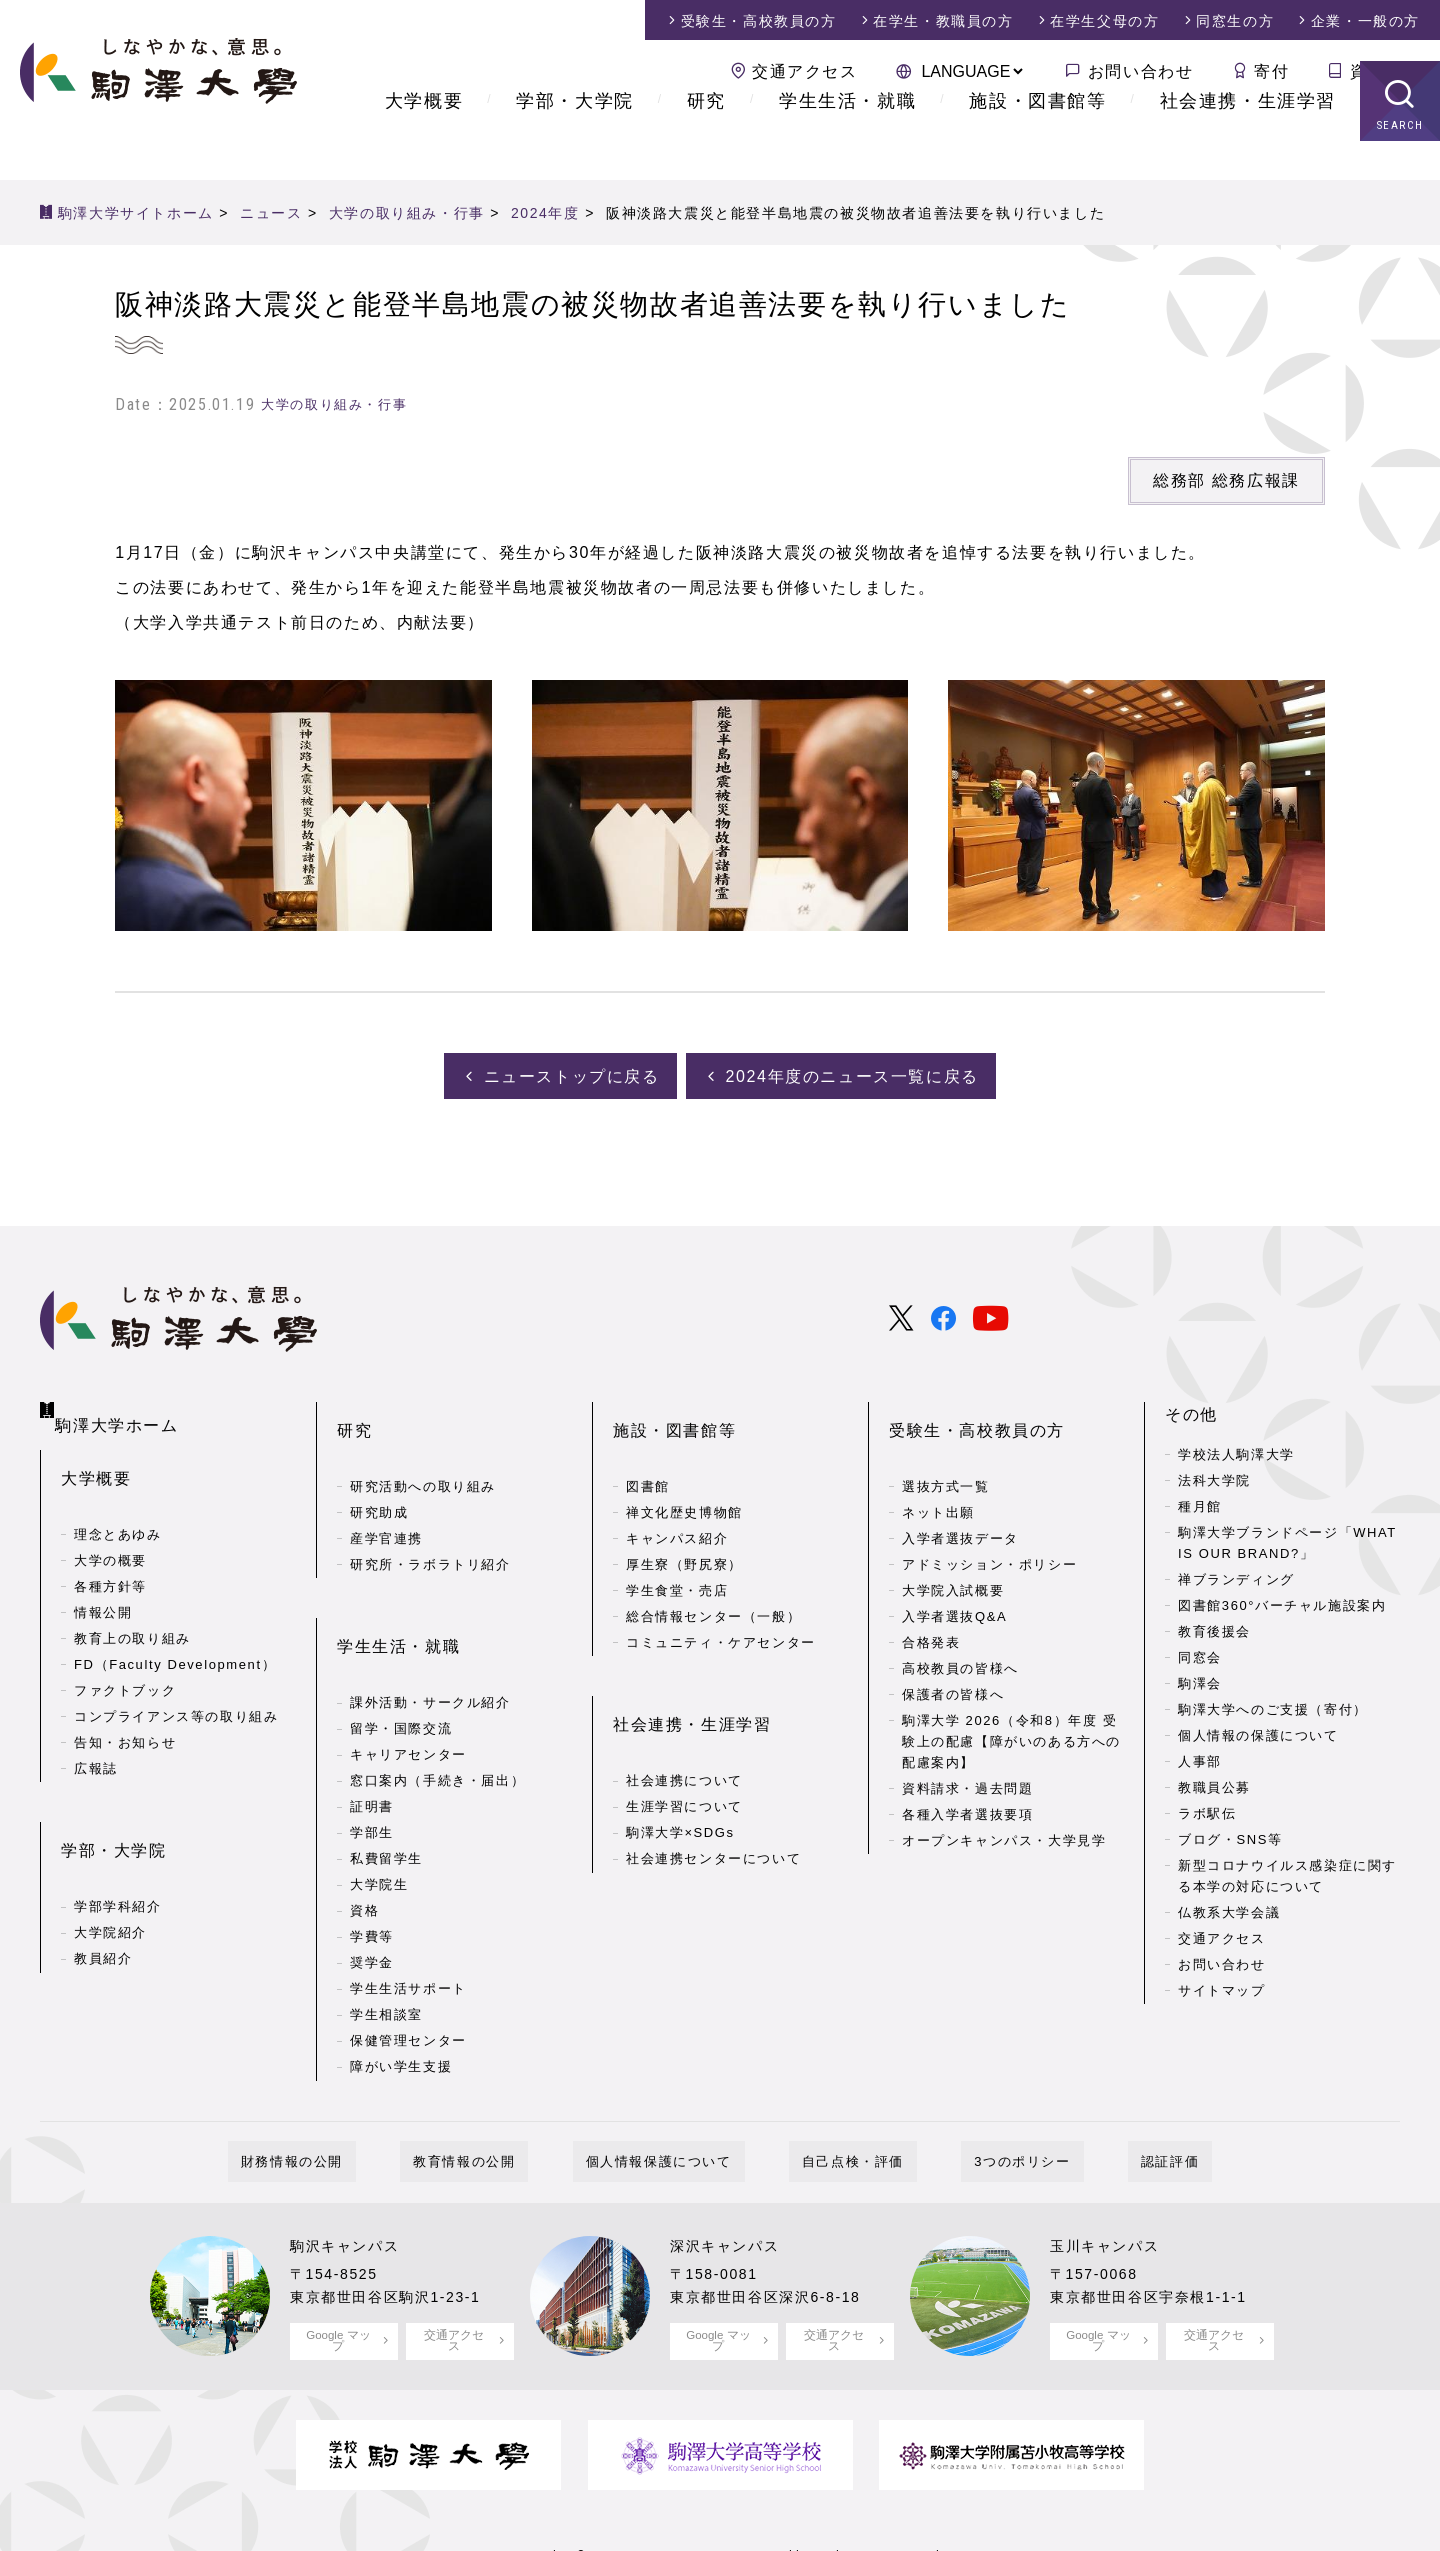 The width and height of the screenshot is (1440, 2551). I want to click on 合格発表, so click(931, 1605).